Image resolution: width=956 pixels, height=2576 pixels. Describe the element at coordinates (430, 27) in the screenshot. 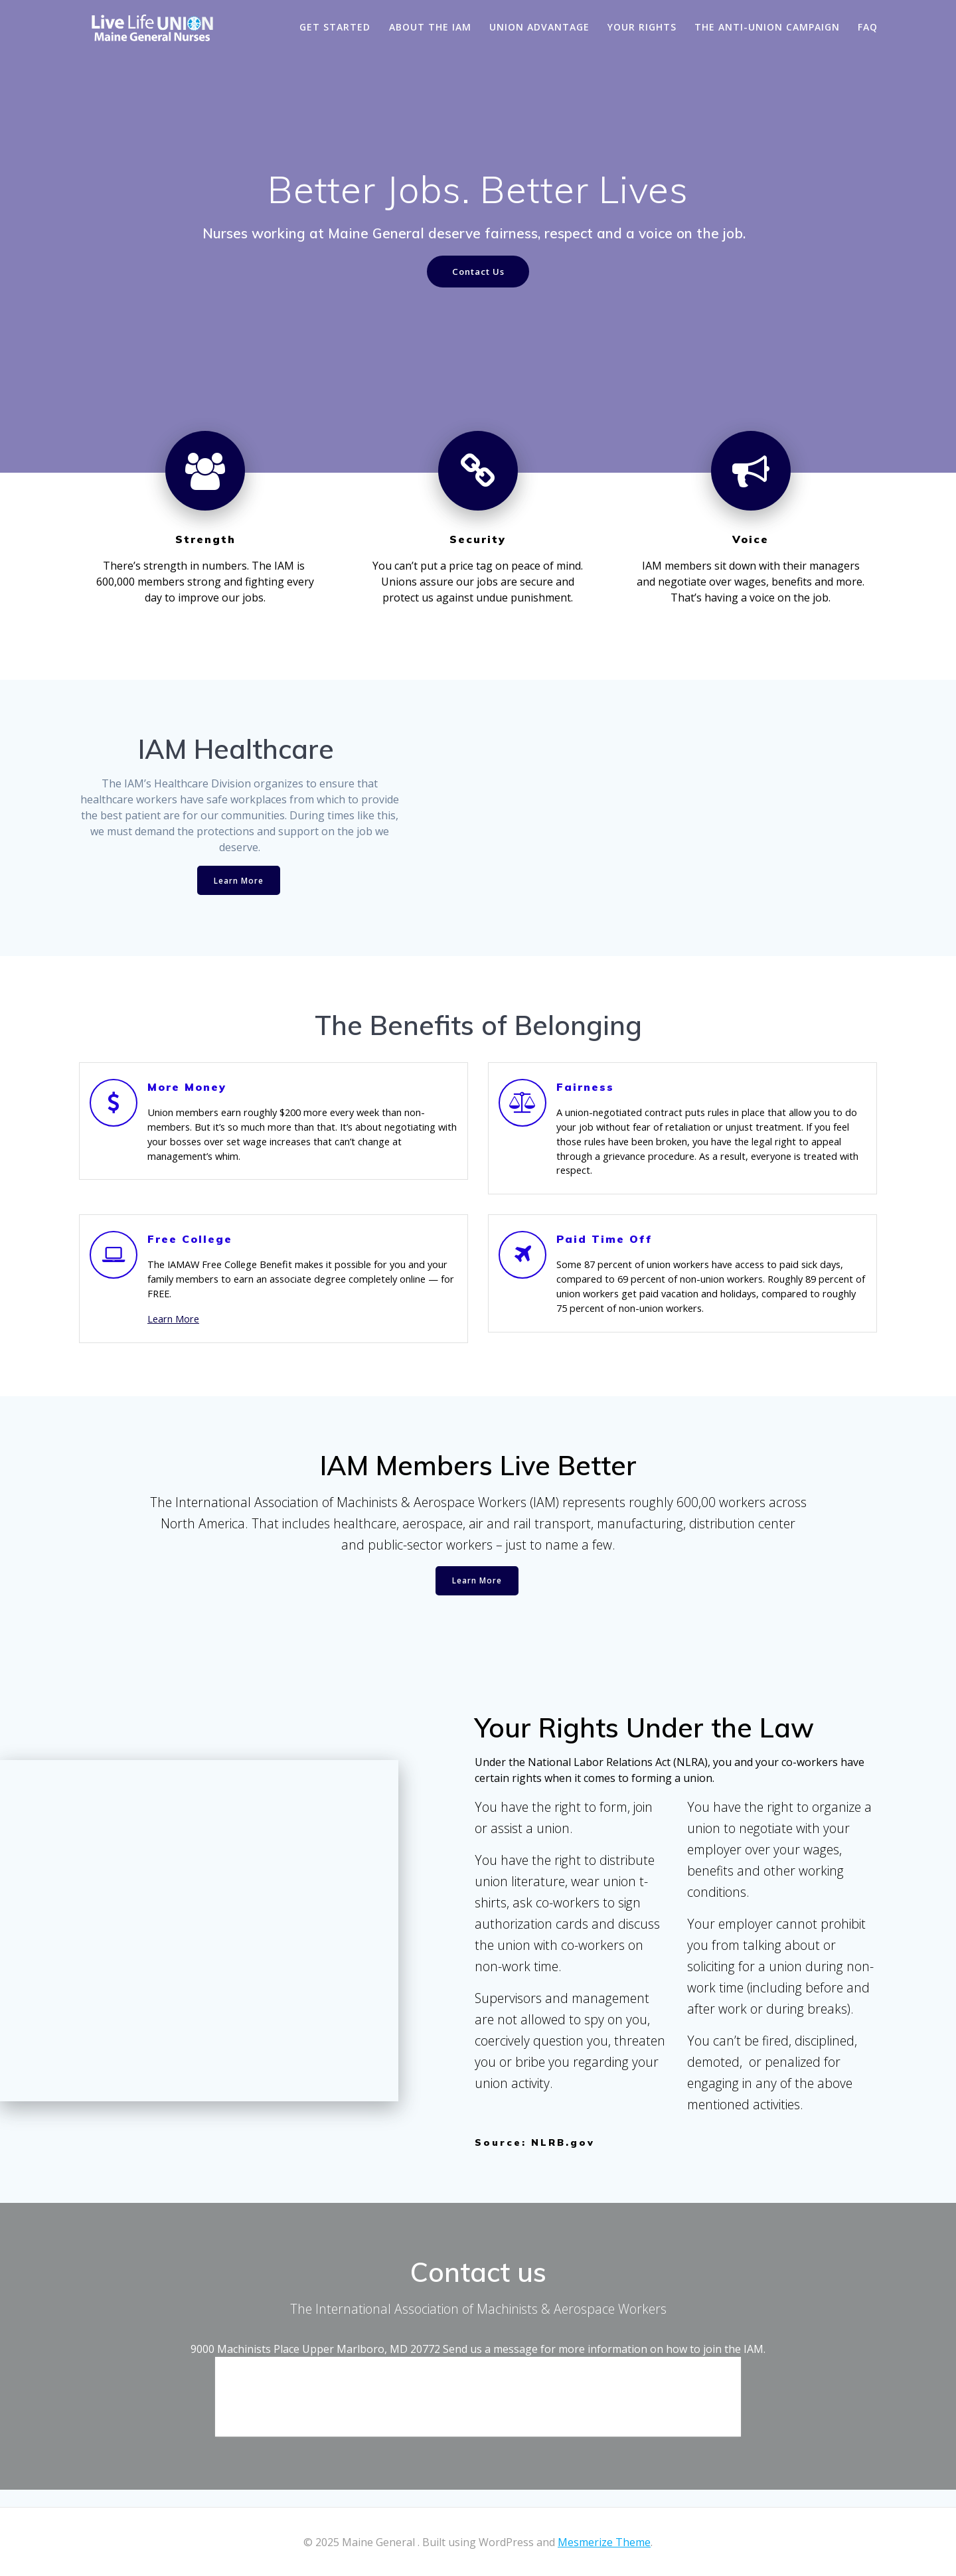

I see `About the IAM` at that location.